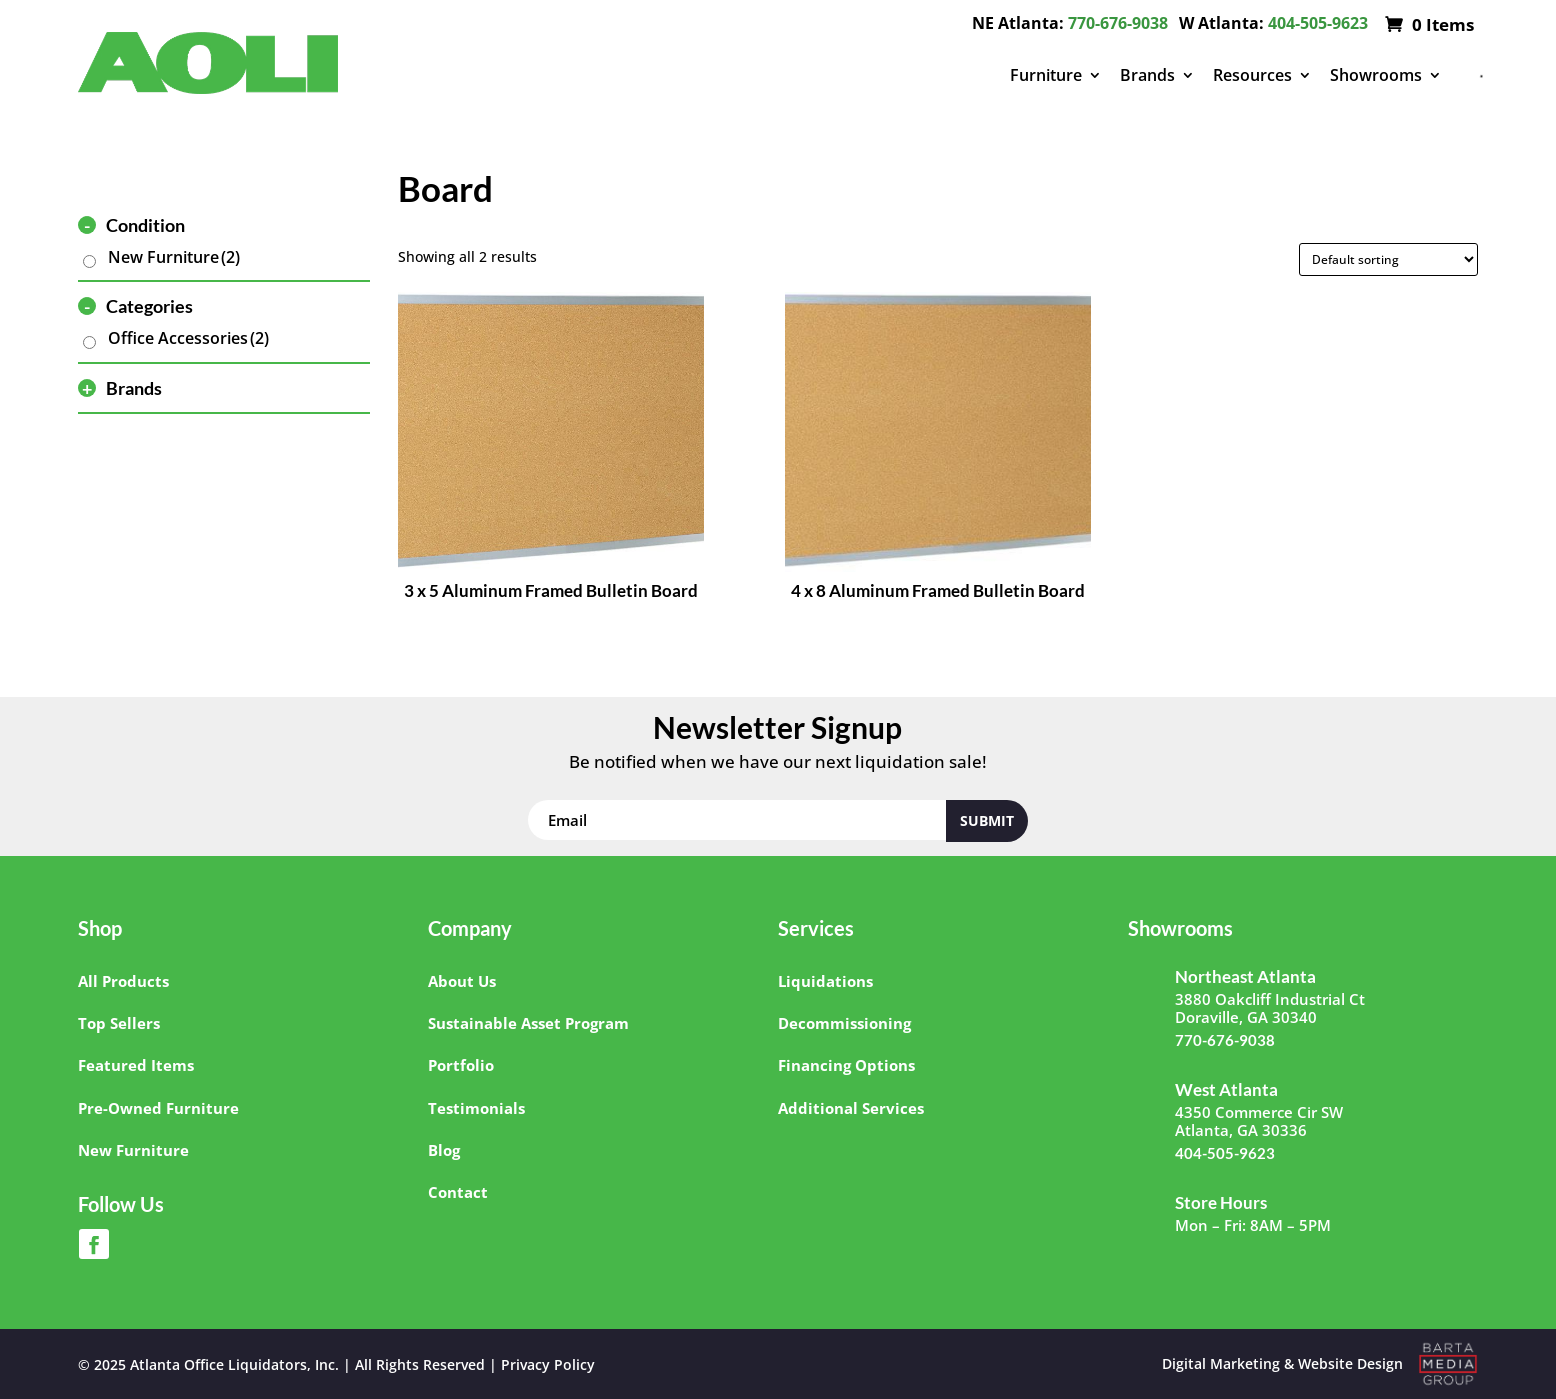 Image resolution: width=1556 pixels, height=1399 pixels. Describe the element at coordinates (846, 1065) in the screenshot. I see `Financing Options` at that location.